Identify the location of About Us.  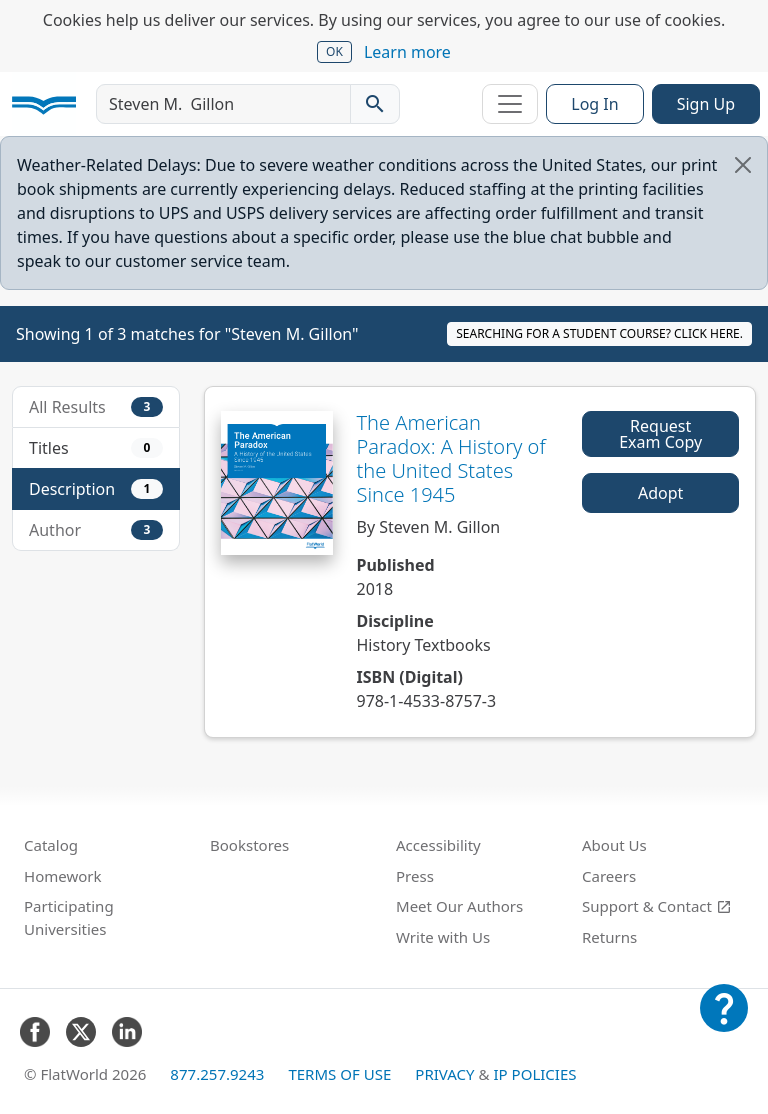
(614, 845).